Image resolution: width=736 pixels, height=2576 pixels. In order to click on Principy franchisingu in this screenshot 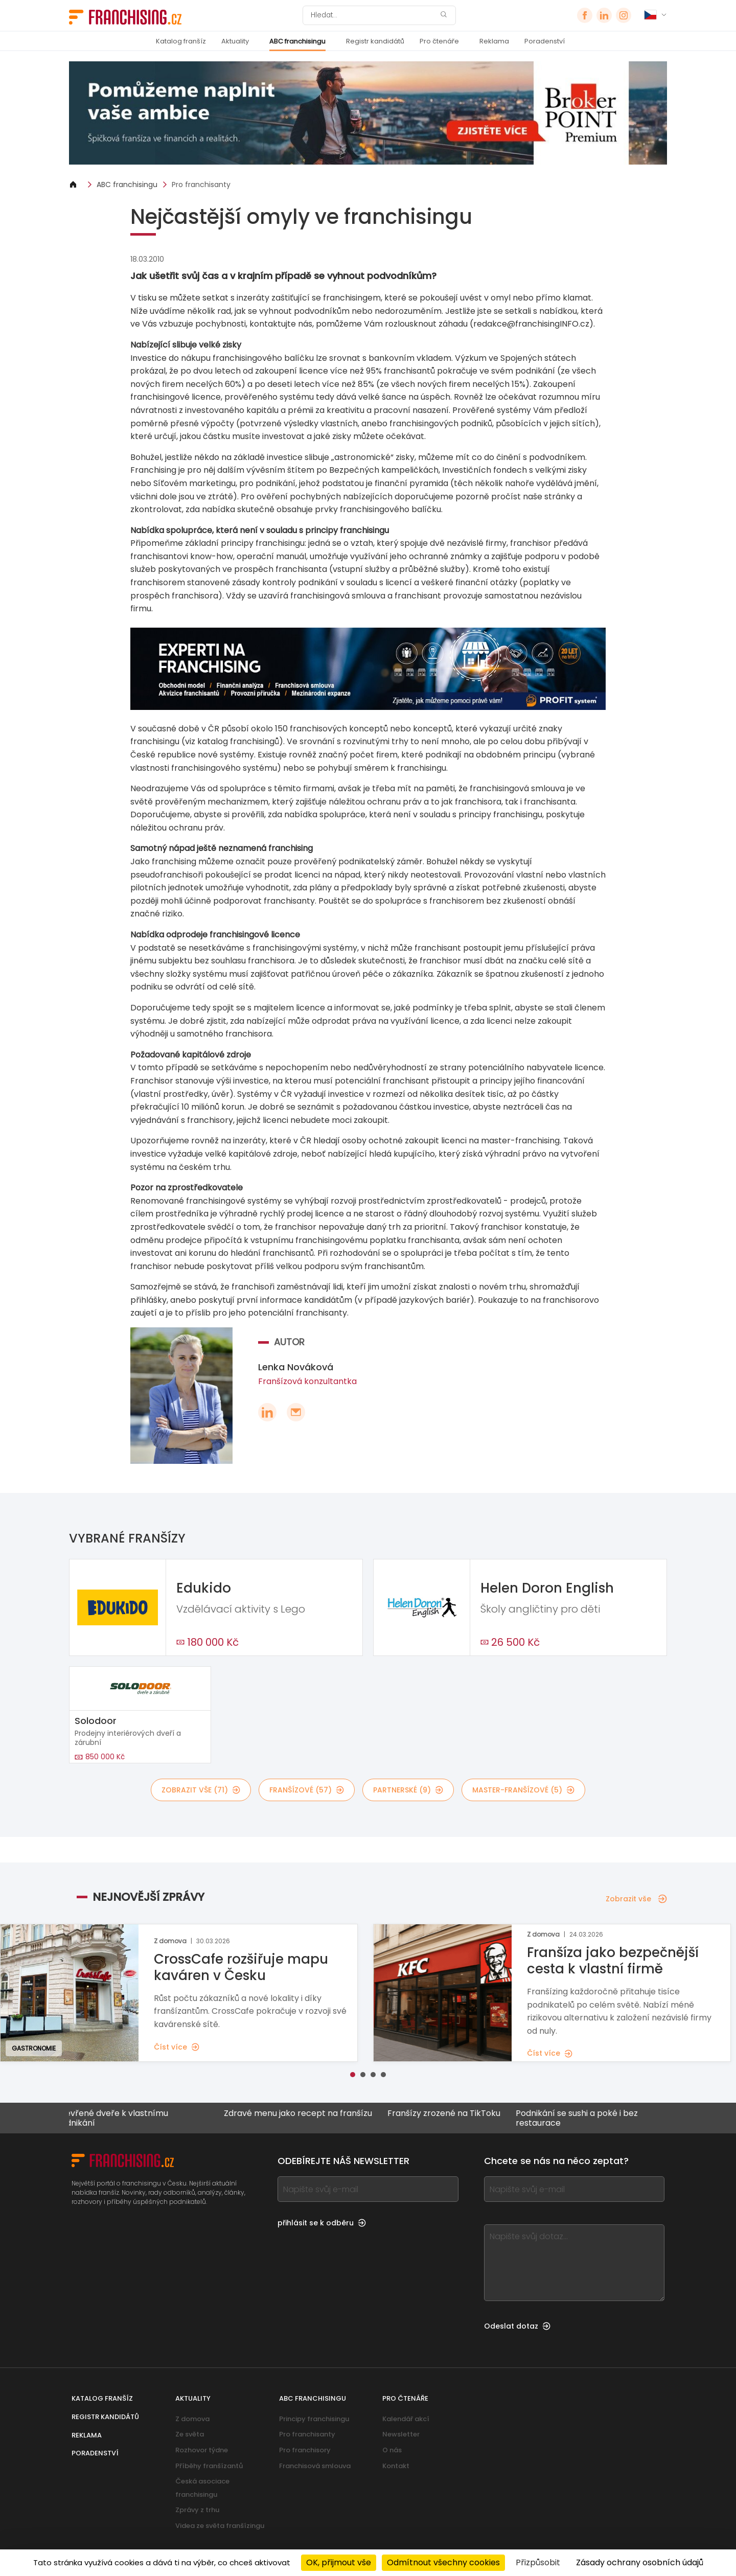, I will do `click(314, 2419)`.